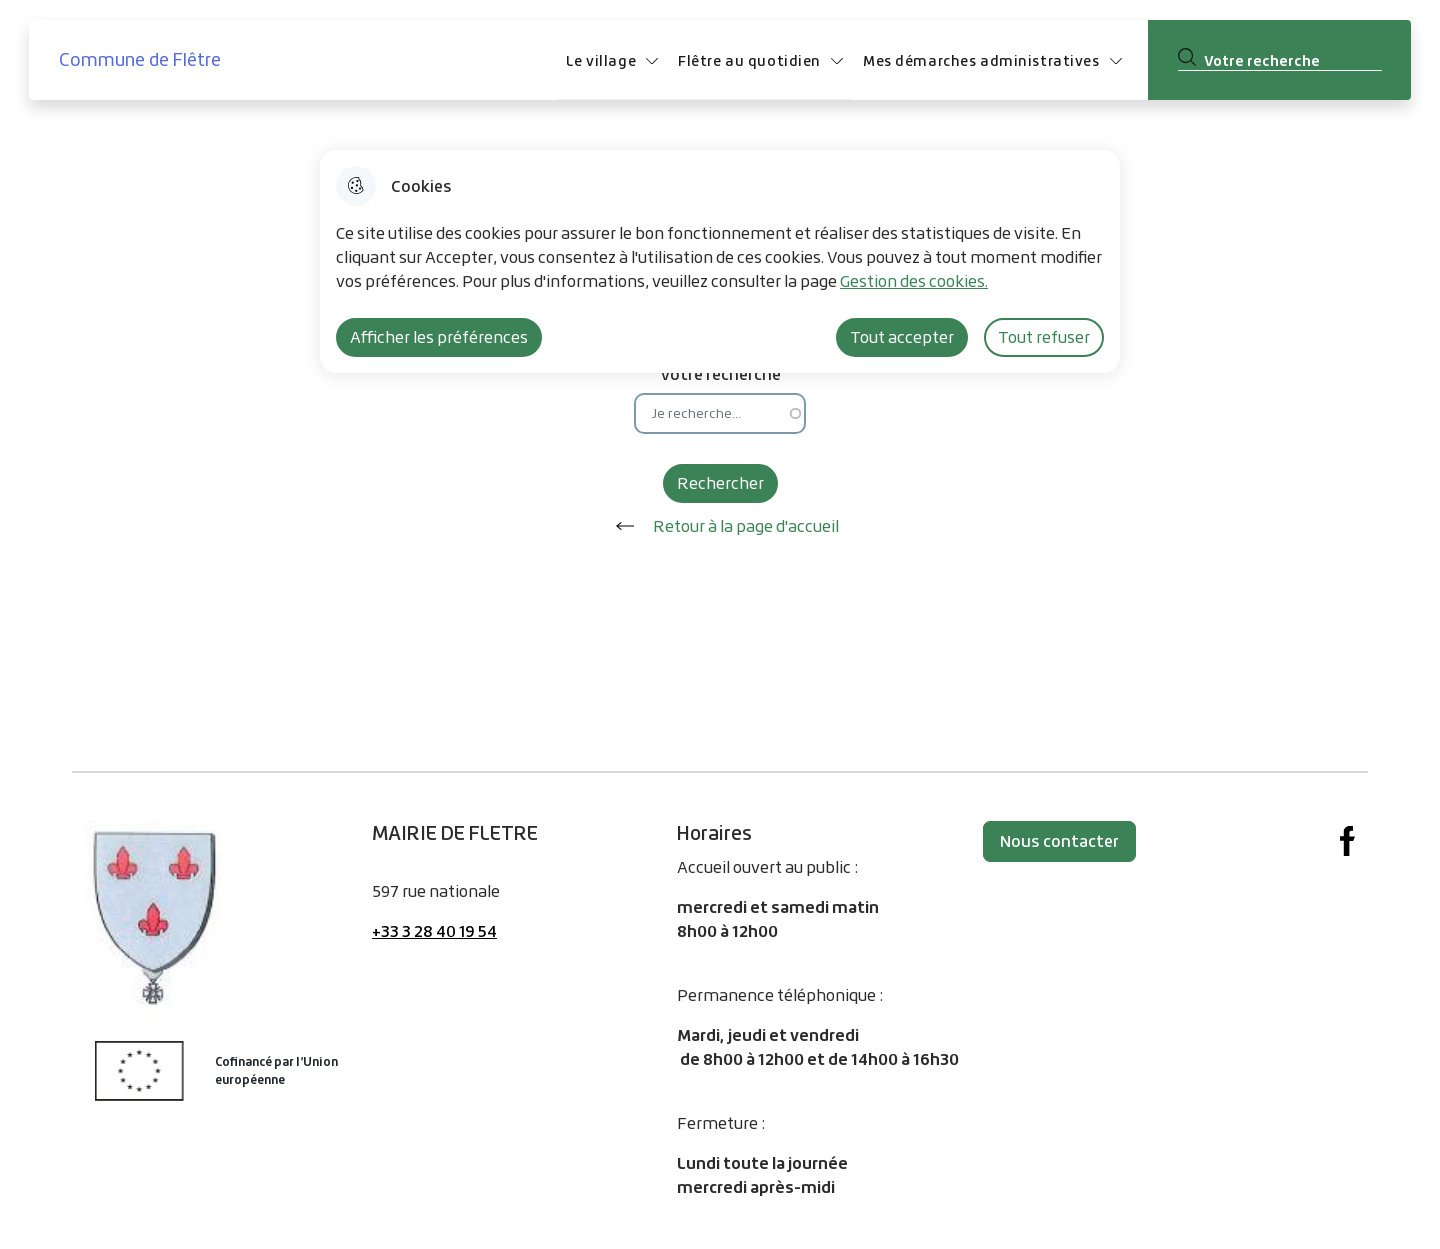  What do you see at coordinates (434, 931) in the screenshot?
I see `+33 3 28 40 19 54` at bounding box center [434, 931].